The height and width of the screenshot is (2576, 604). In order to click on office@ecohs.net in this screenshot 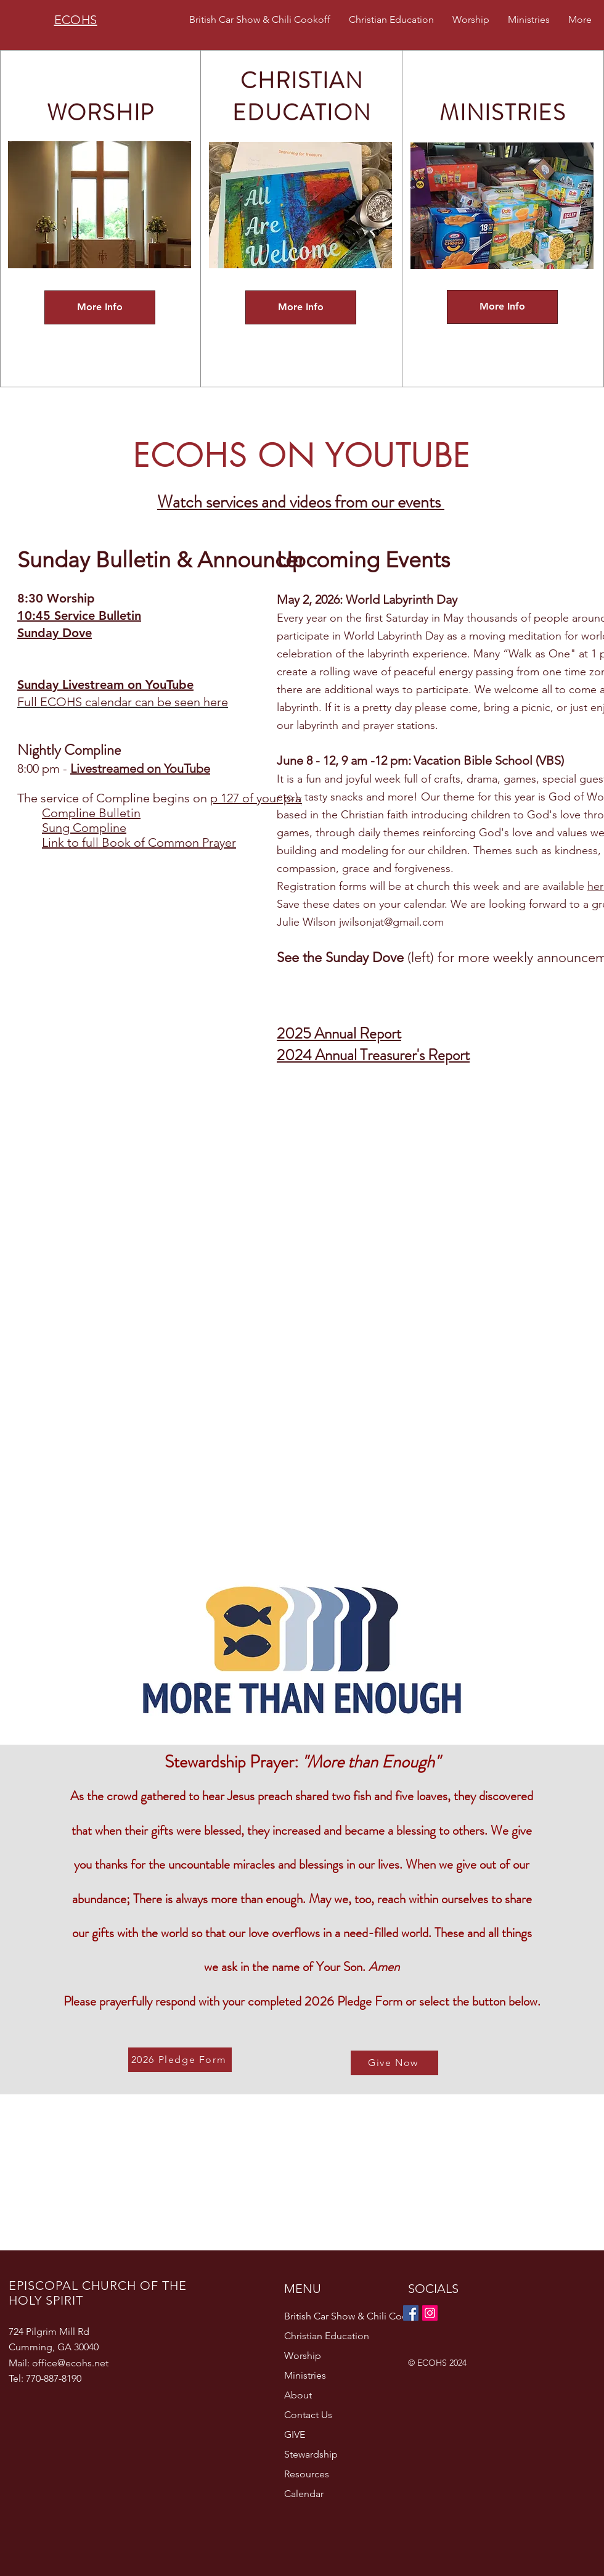, I will do `click(70, 2363)`.